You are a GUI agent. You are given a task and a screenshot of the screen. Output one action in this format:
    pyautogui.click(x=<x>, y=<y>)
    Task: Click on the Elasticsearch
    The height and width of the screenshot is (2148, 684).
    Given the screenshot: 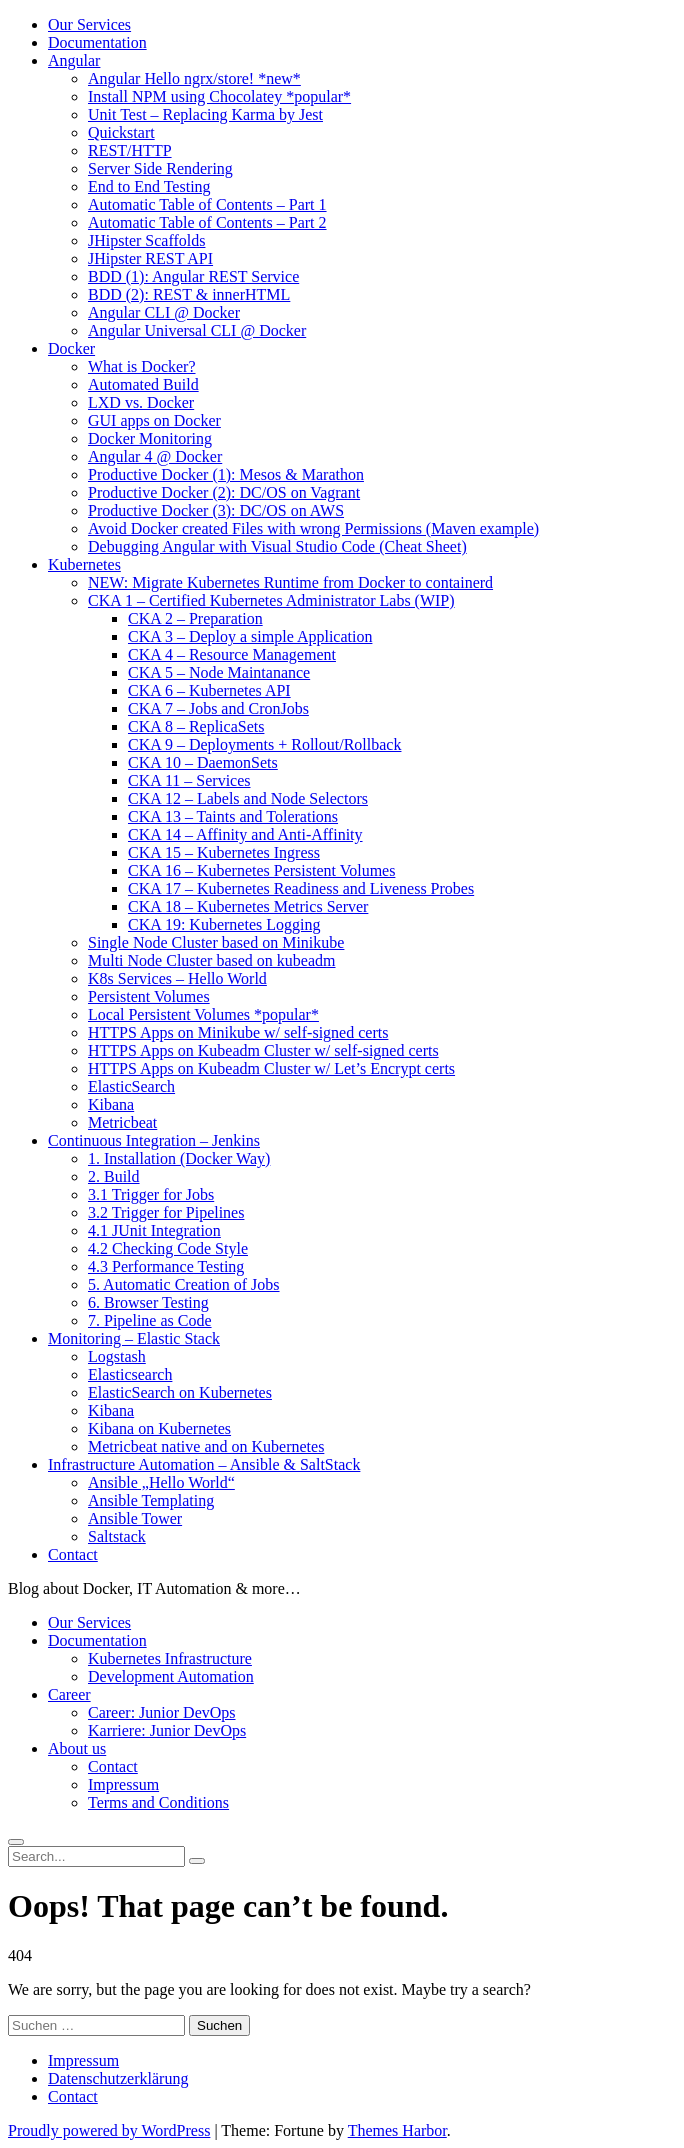 What is the action you would take?
    pyautogui.click(x=130, y=1374)
    